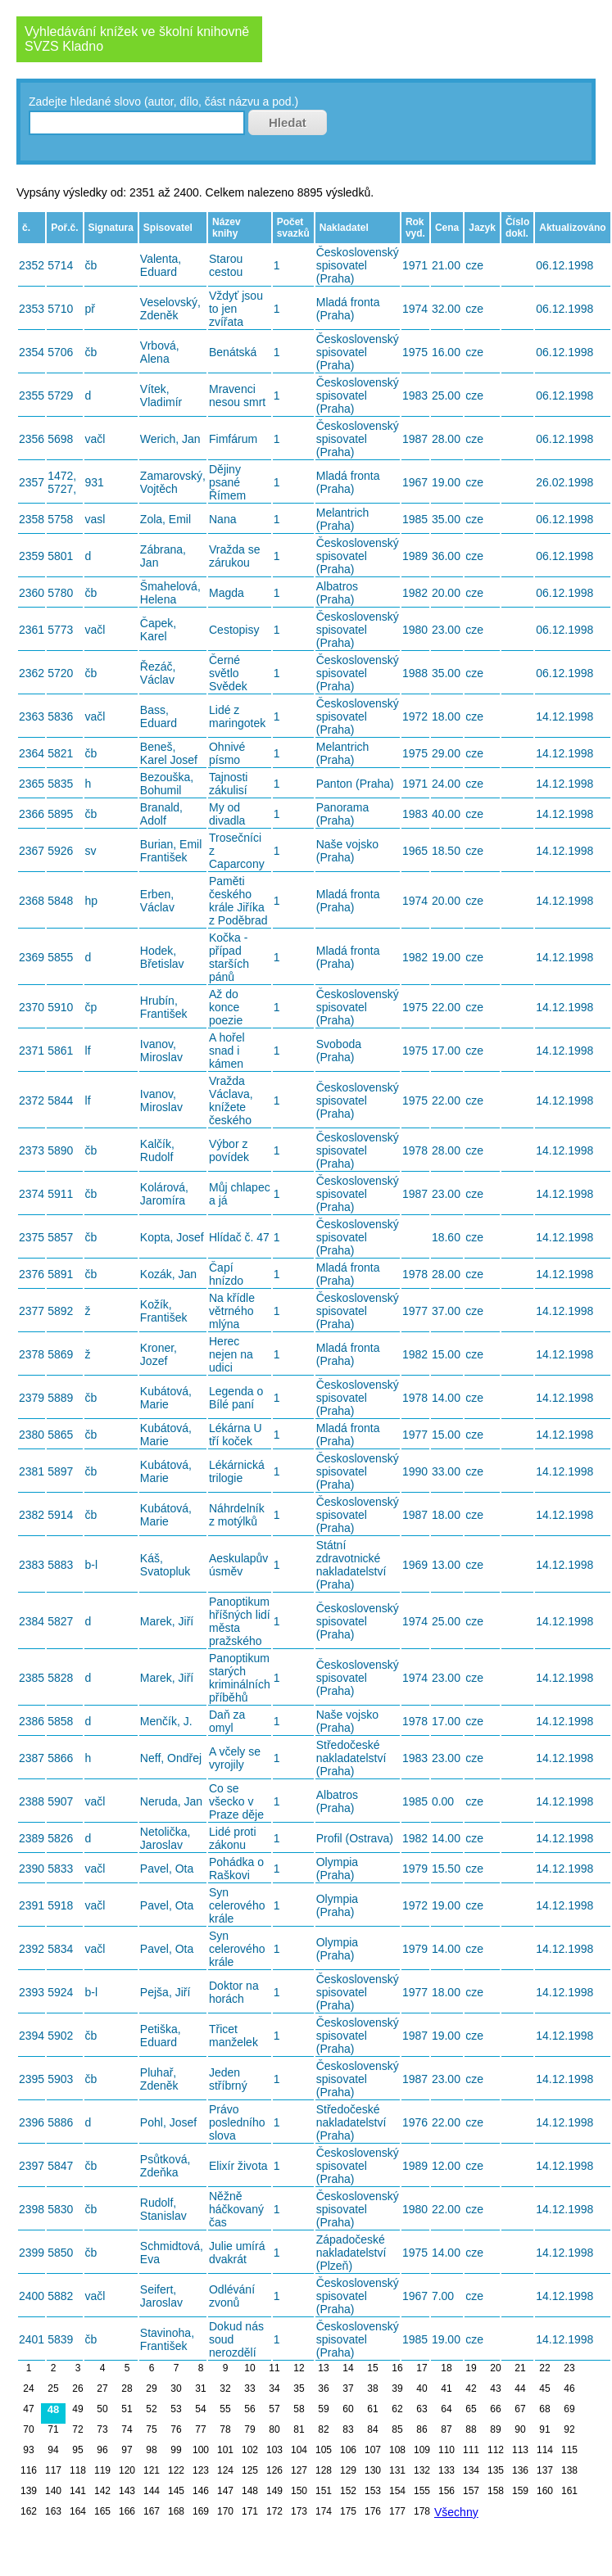  I want to click on 78, so click(225, 2429).